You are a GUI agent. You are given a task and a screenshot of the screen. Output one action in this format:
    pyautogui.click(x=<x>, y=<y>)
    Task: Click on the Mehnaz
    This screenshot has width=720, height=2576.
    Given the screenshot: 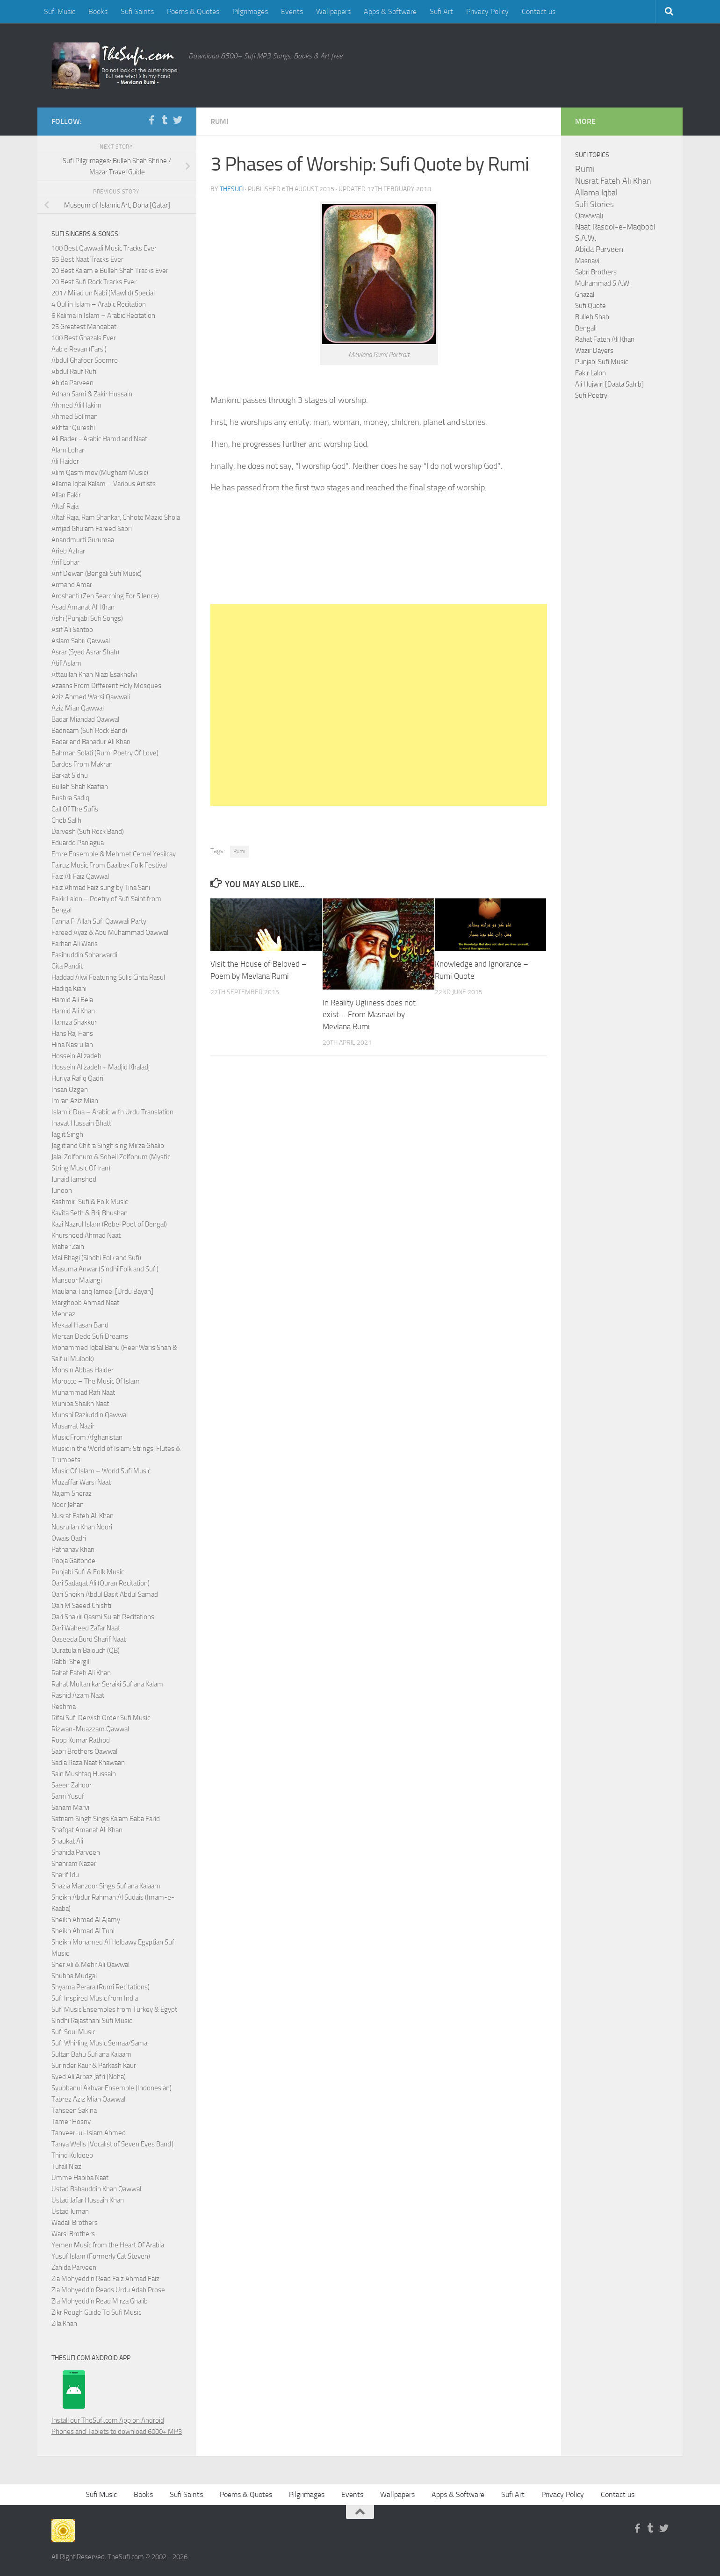 What is the action you would take?
    pyautogui.click(x=63, y=1314)
    